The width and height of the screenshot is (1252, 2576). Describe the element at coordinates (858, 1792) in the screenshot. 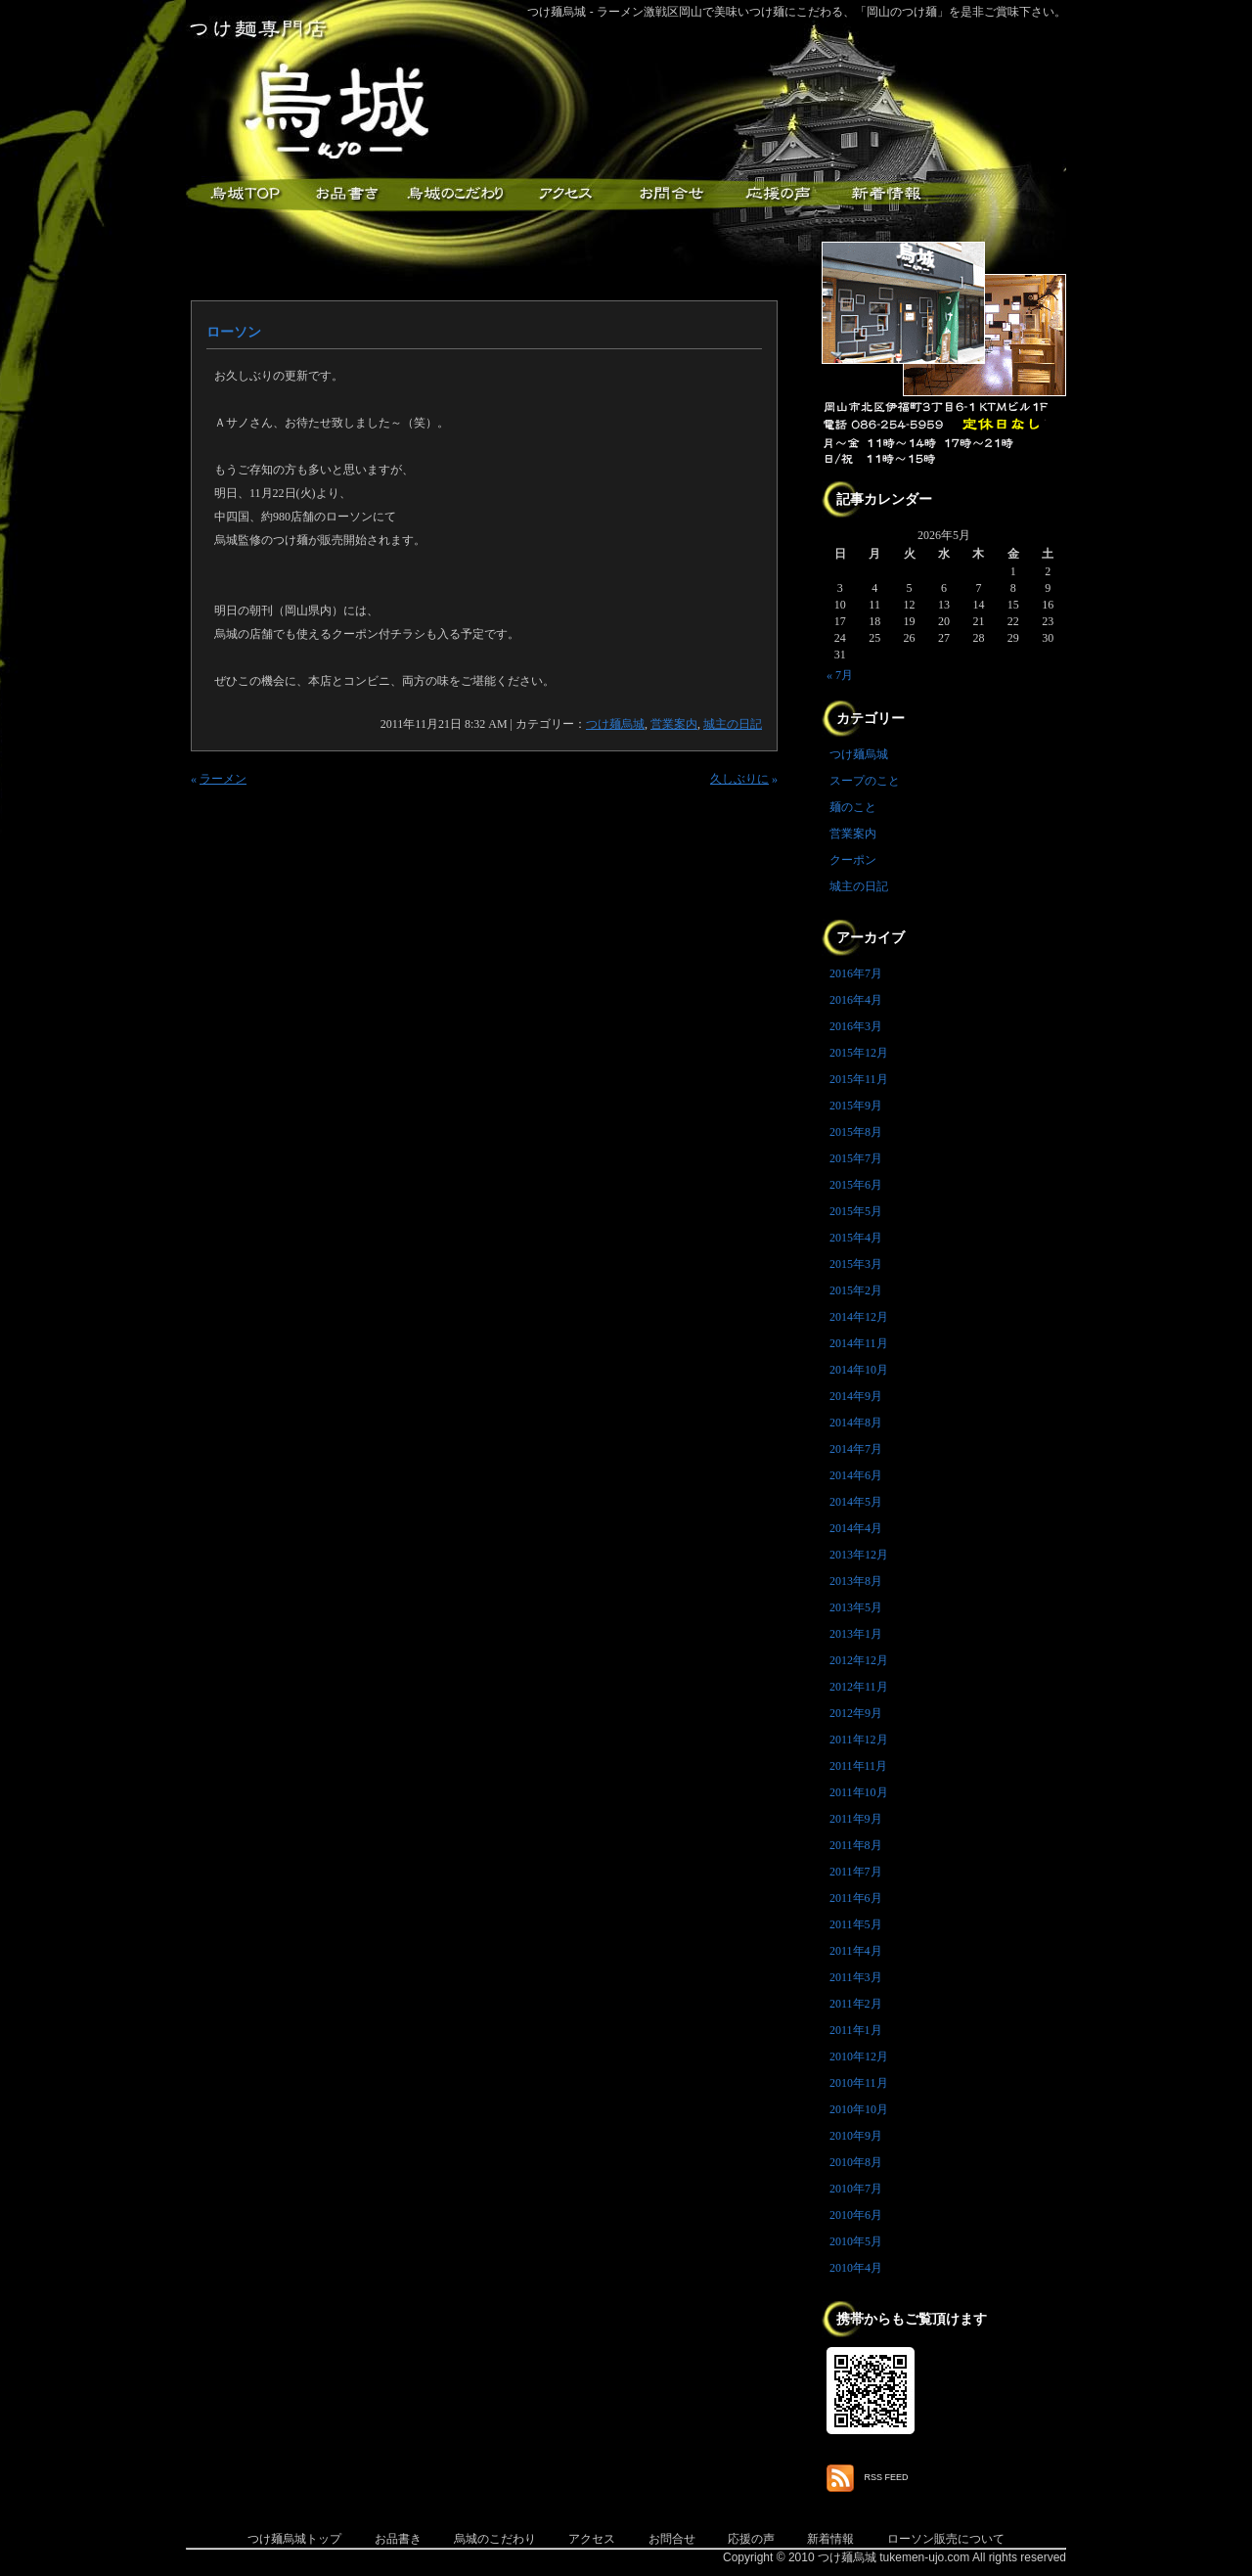

I see `2011年10月` at that location.